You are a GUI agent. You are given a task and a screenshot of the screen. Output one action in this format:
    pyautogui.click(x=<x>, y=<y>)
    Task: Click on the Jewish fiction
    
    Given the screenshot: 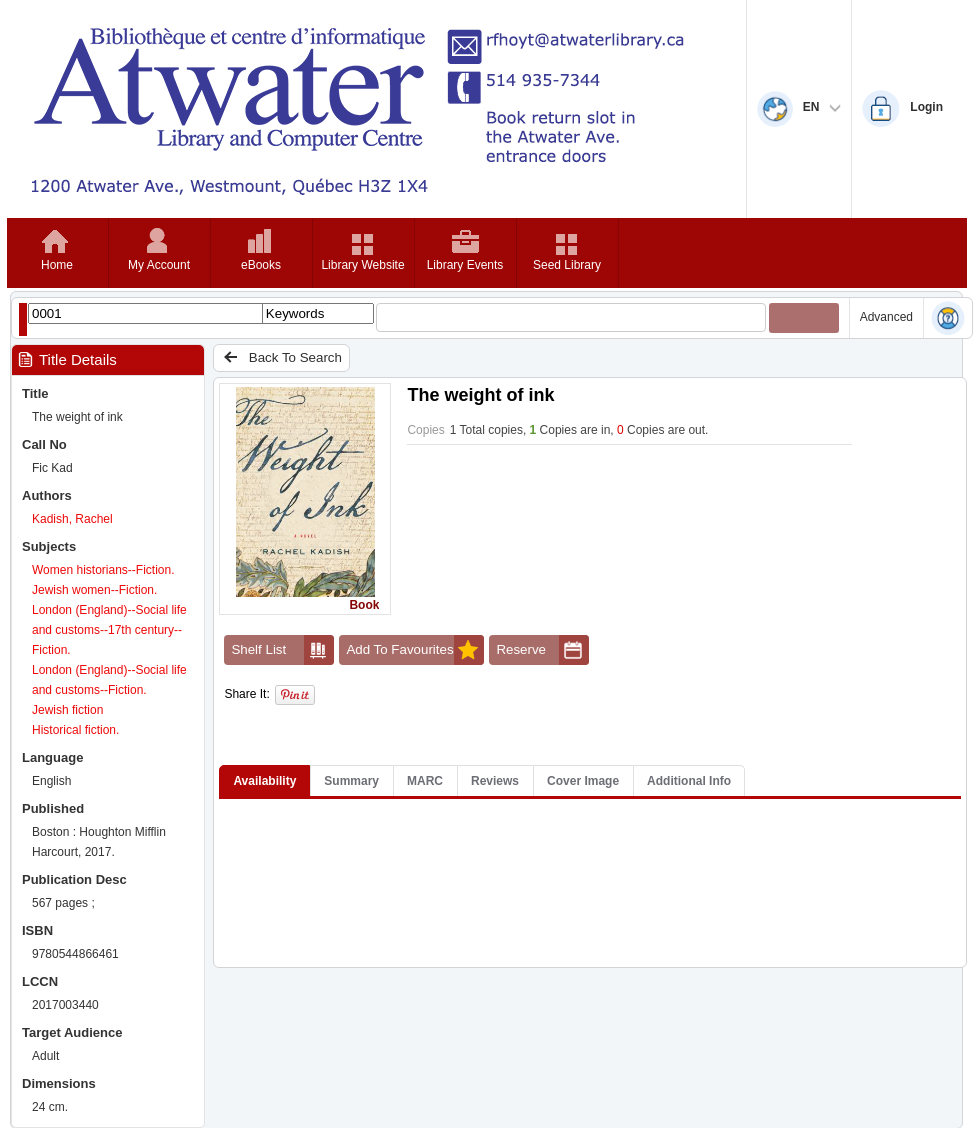 What is the action you would take?
    pyautogui.click(x=67, y=710)
    